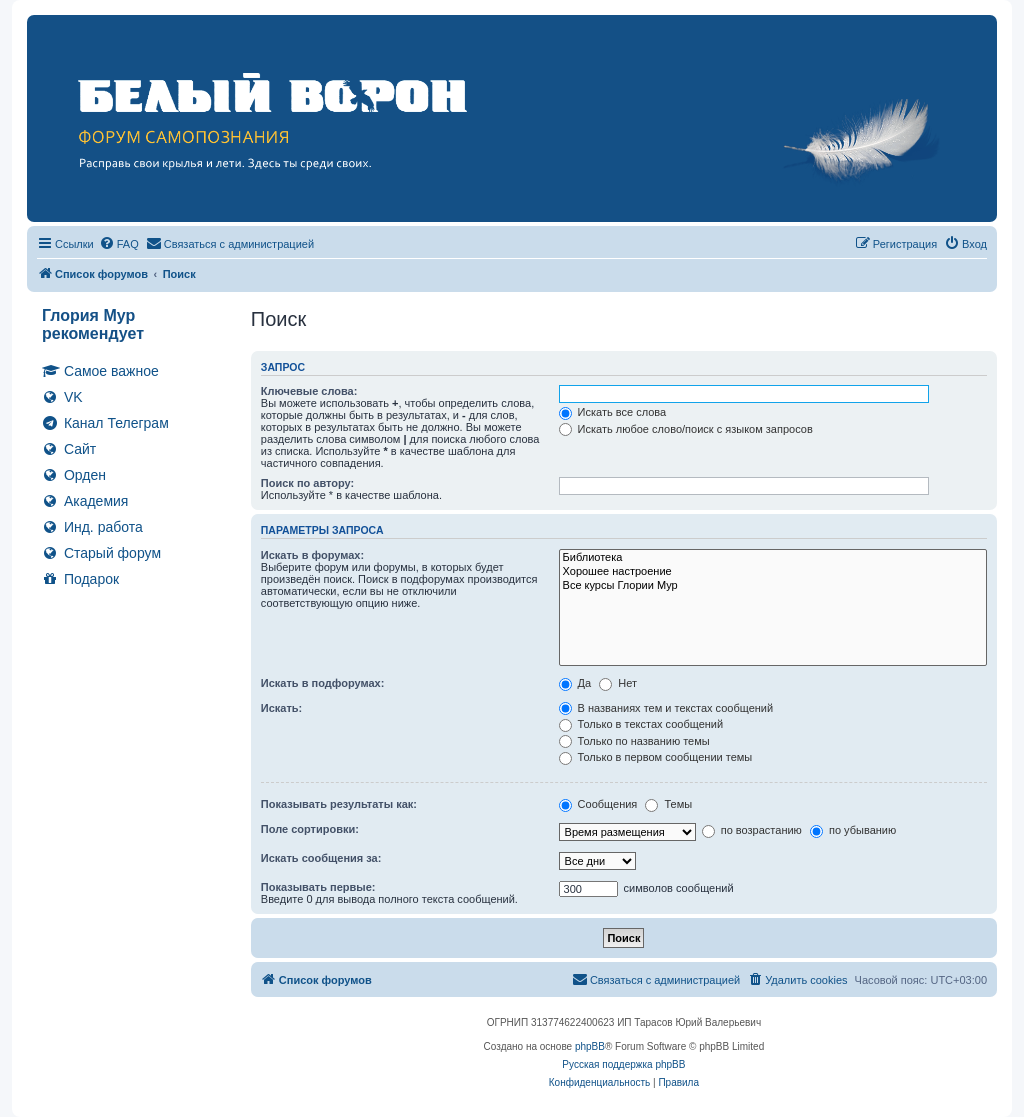 The height and width of the screenshot is (1117, 1024). Describe the element at coordinates (666, 708) in the screenshot. I see `В названиях тем и текстах сообщений` at that location.